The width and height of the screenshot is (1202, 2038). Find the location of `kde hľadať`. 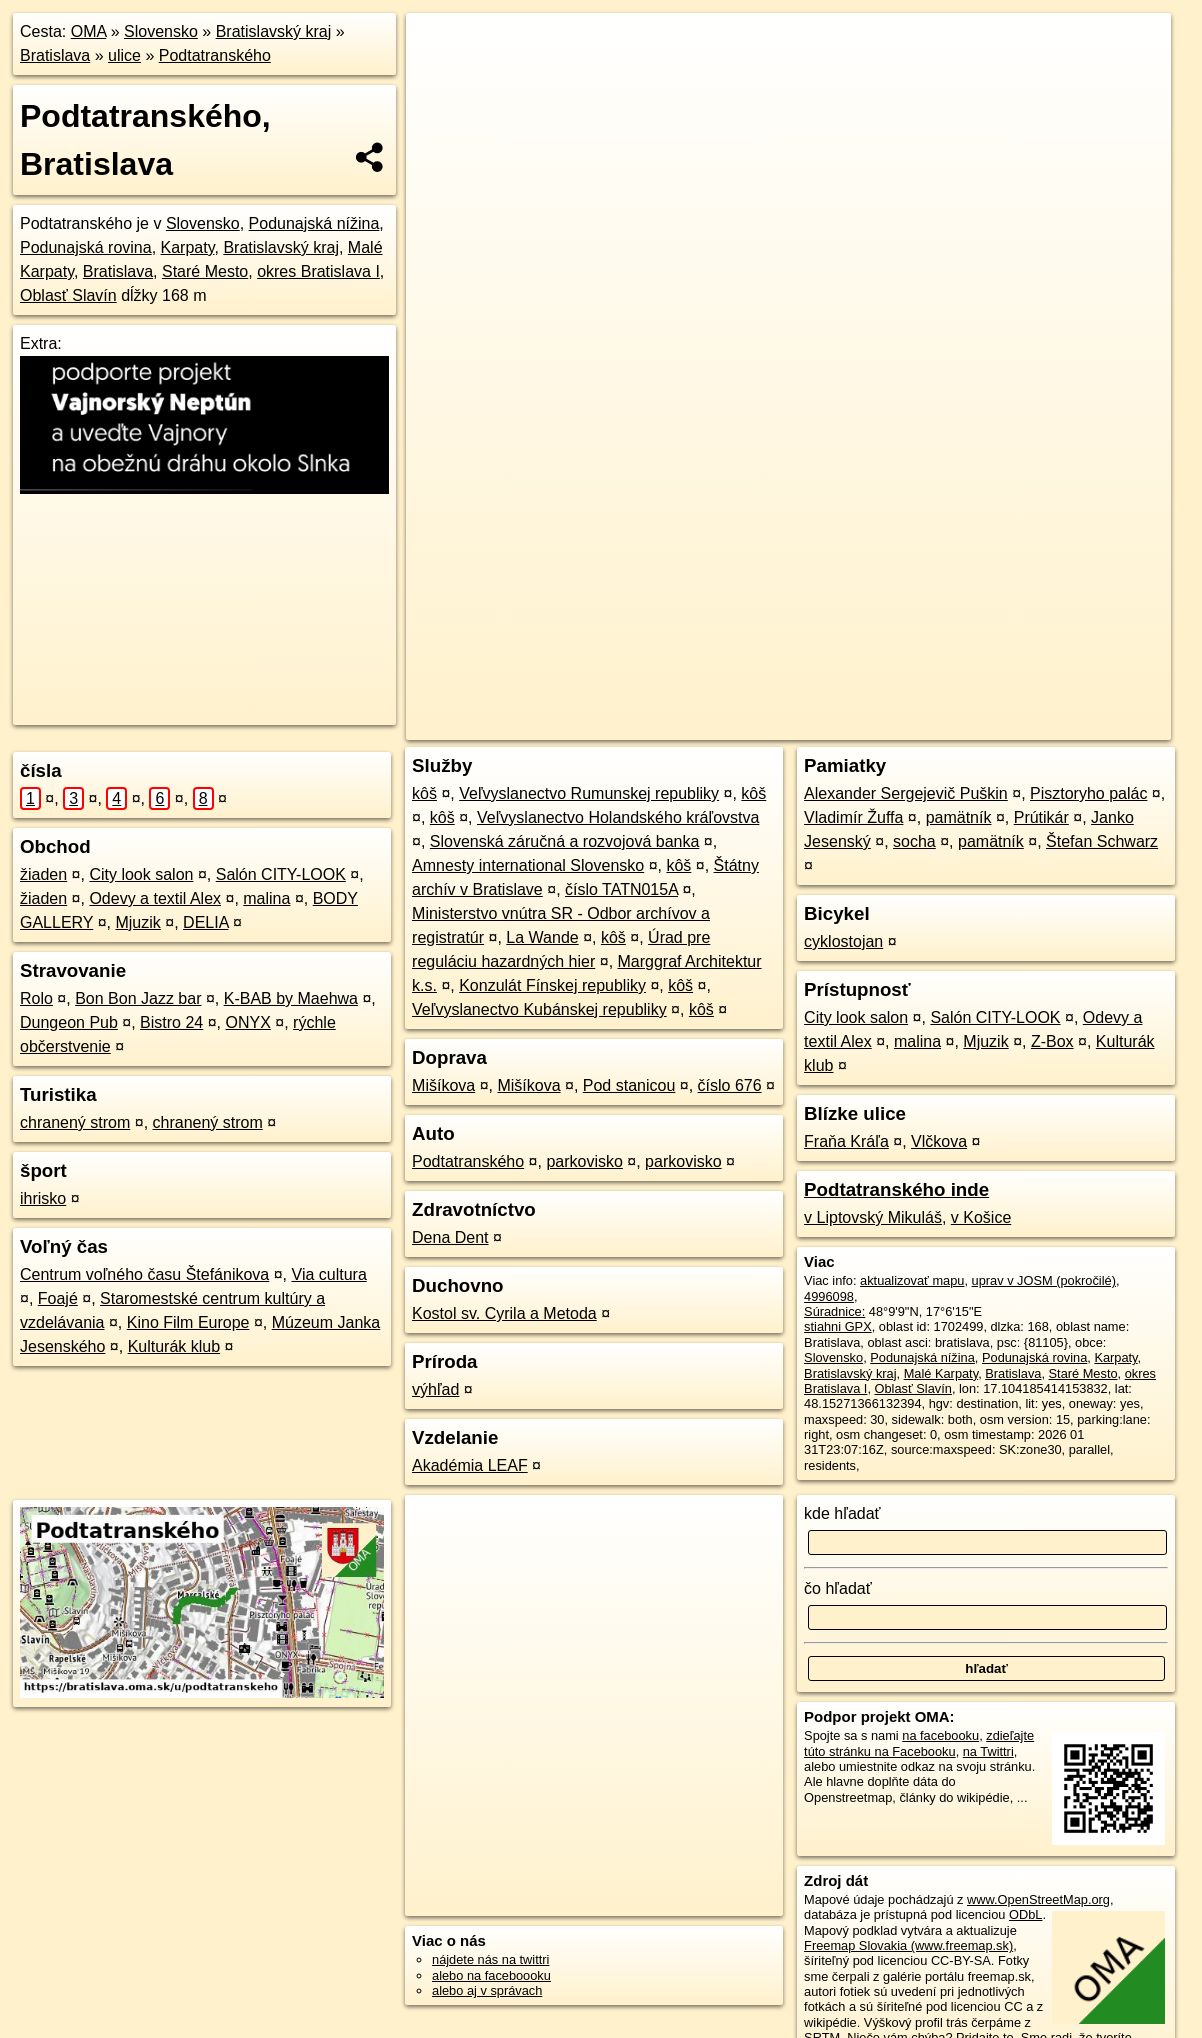

kde hľadať is located at coordinates (842, 1513).